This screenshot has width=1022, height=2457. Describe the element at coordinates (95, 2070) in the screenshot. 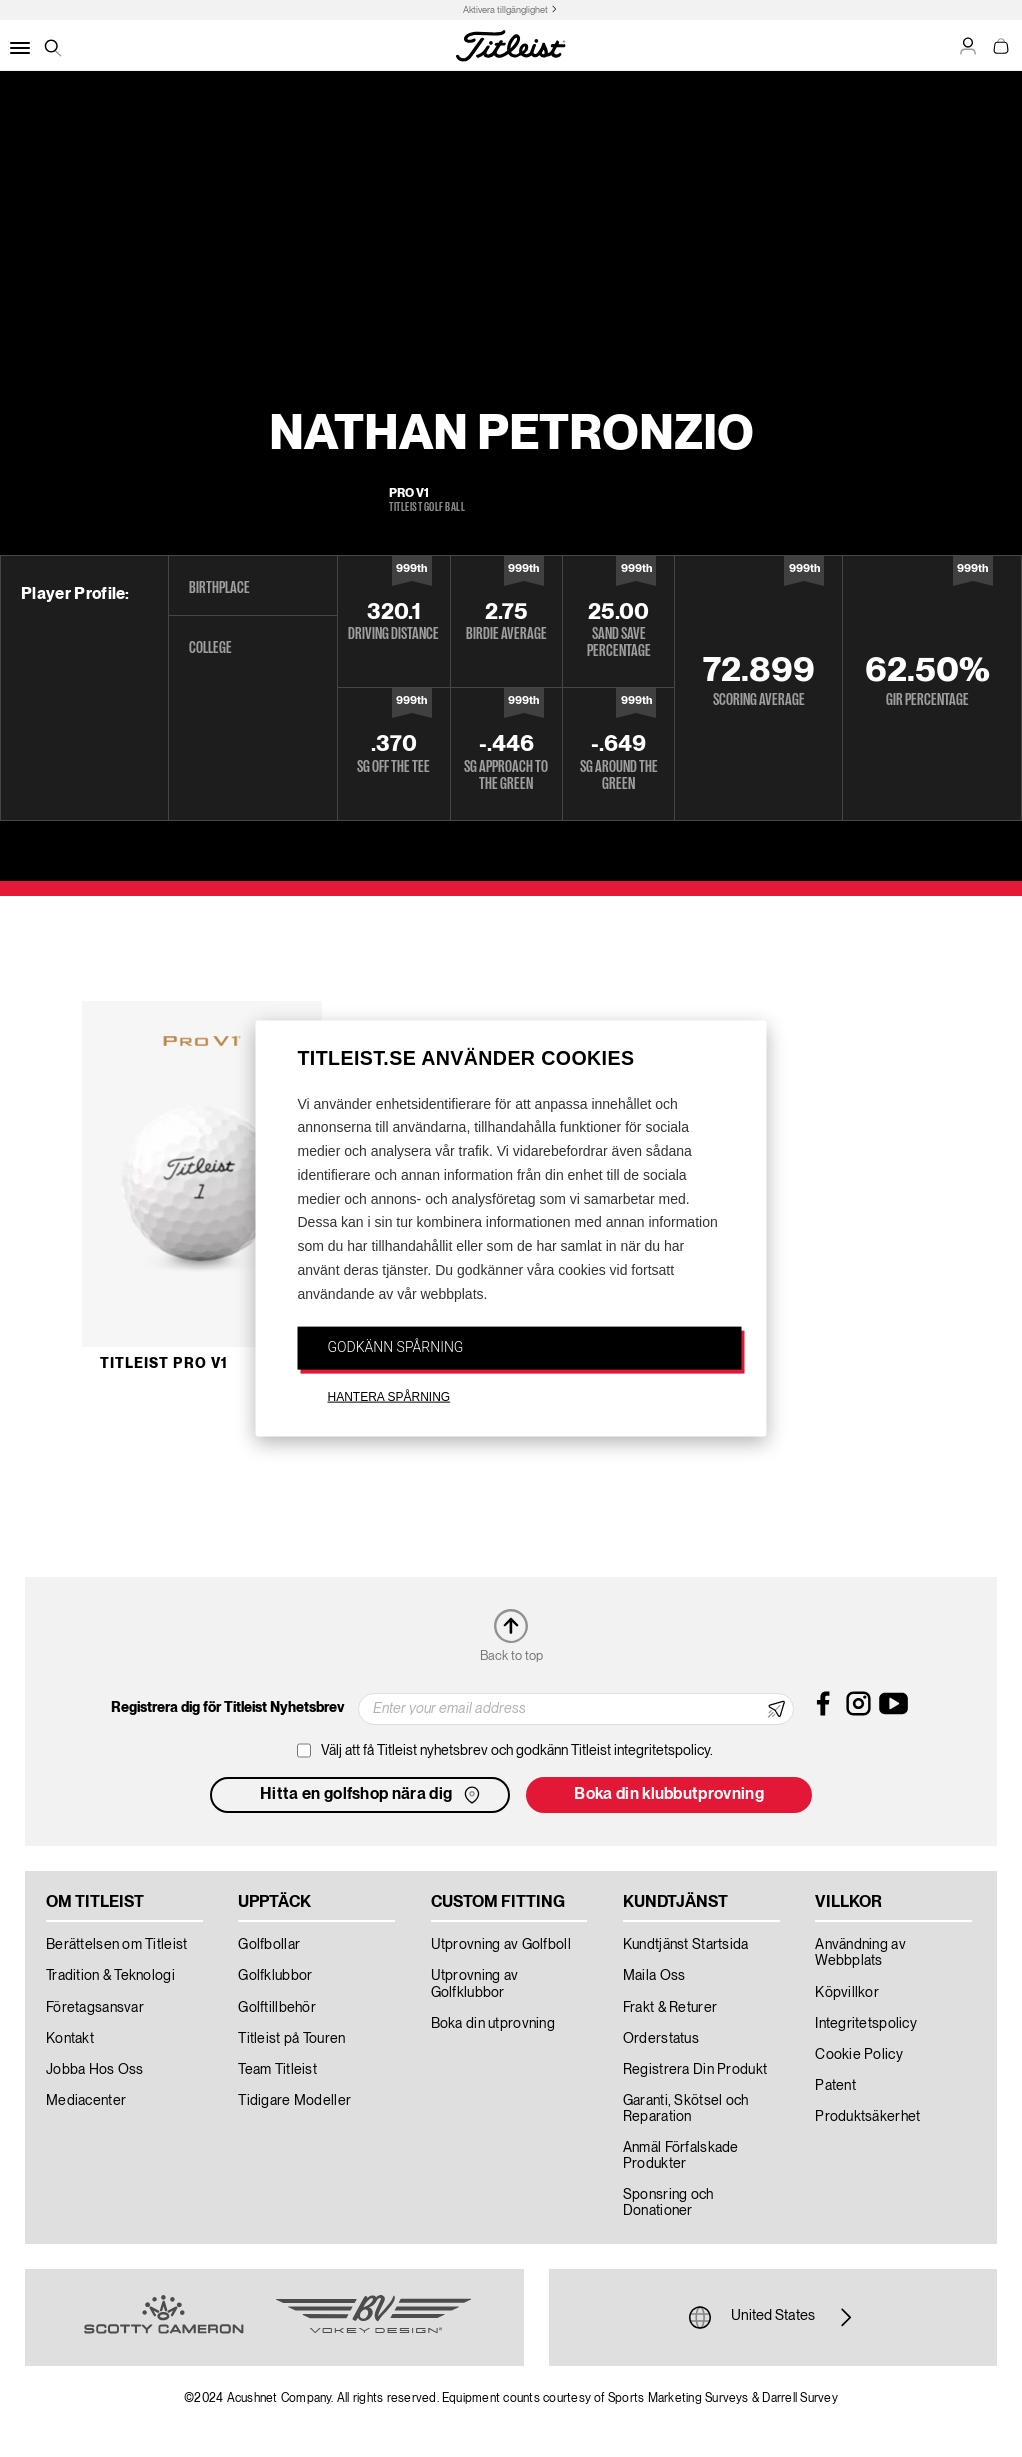

I see `Jobba Hos Oss` at that location.